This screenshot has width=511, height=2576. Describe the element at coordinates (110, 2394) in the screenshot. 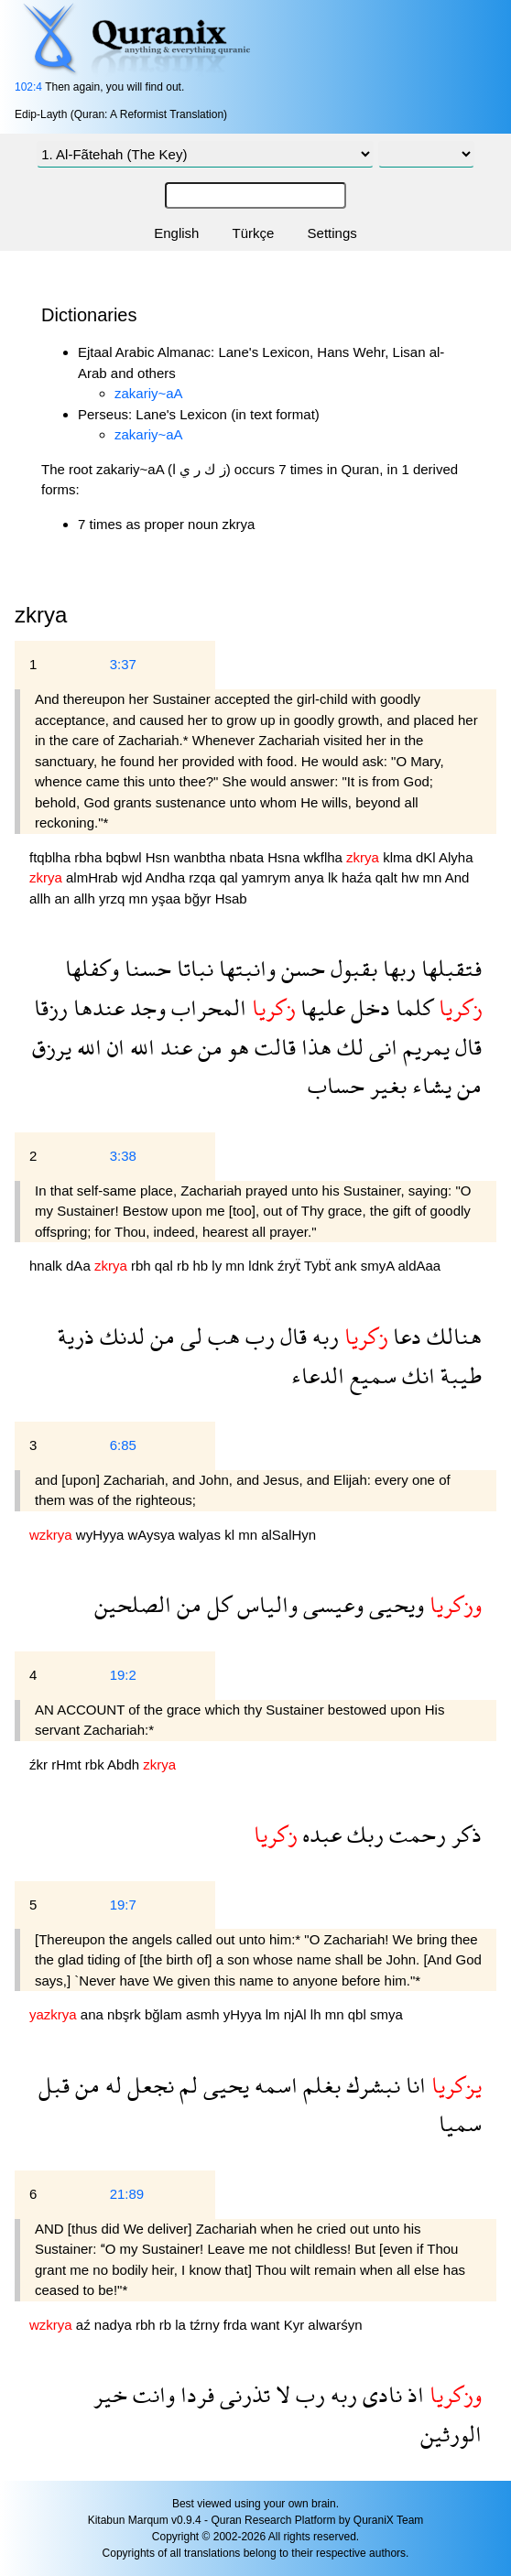

I see `خير` at that location.